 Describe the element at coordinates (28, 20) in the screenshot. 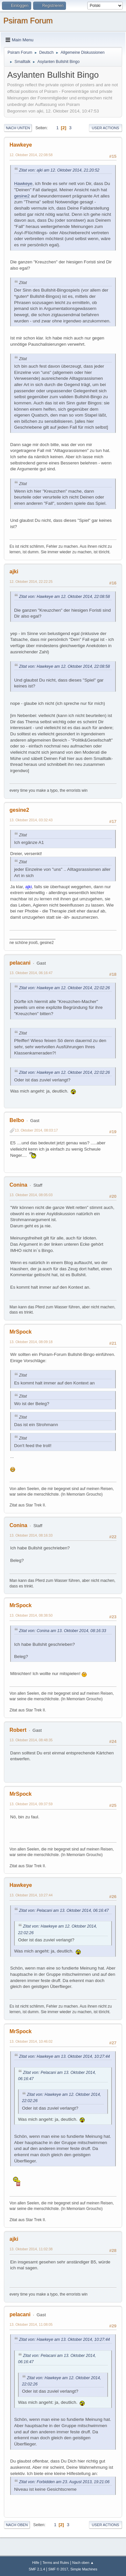

I see `Psiram Forum` at that location.